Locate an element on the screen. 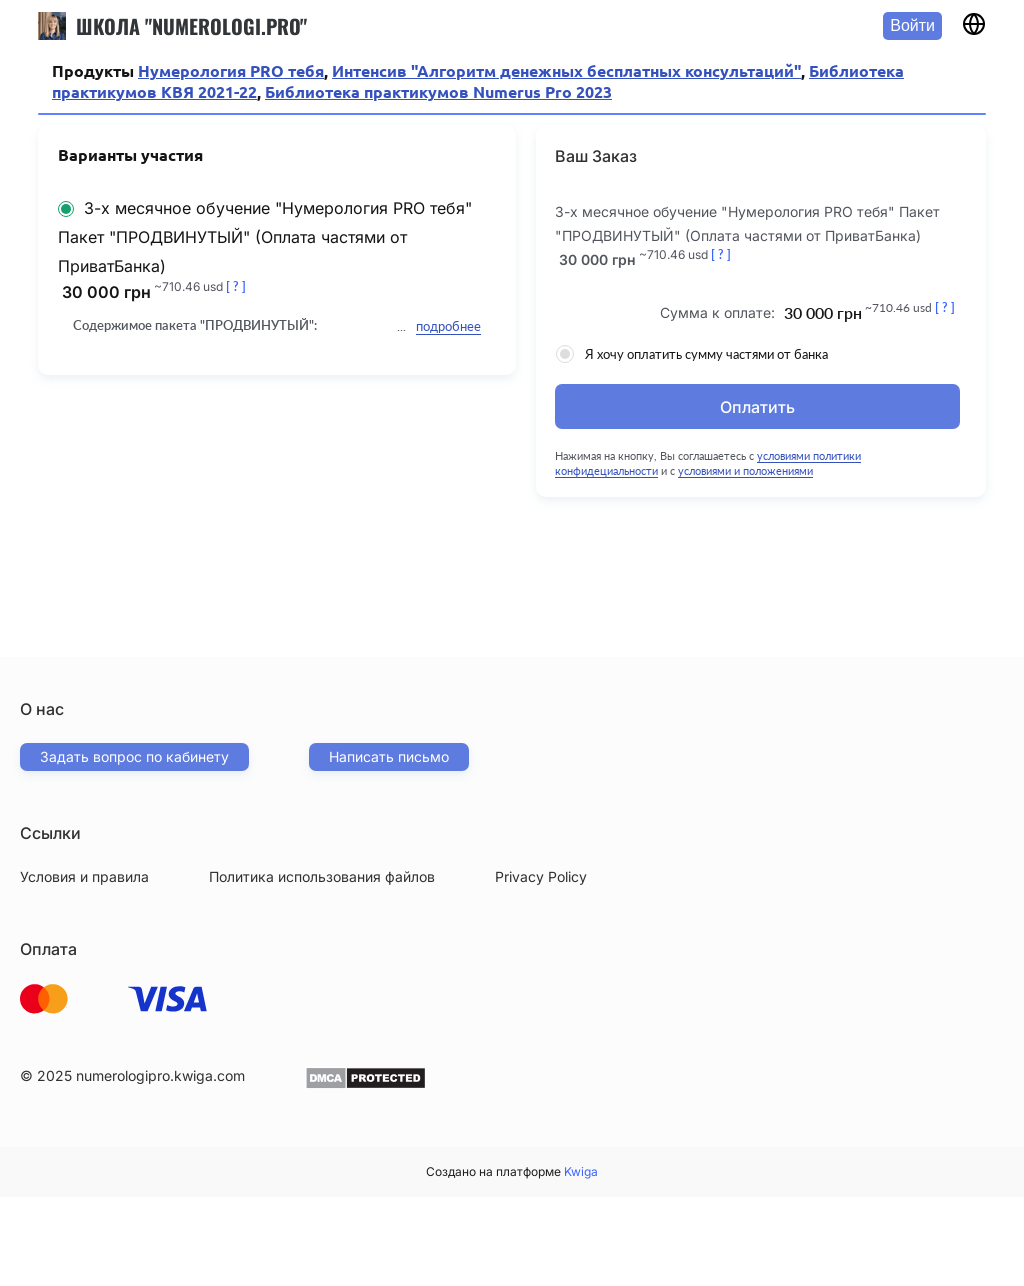 This screenshot has height=1286, width=1024. Оплатить is located at coordinates (757, 407).